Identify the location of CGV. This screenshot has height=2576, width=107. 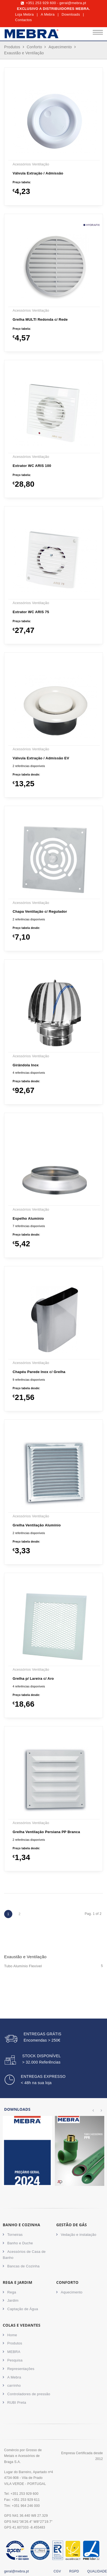
(57, 2571).